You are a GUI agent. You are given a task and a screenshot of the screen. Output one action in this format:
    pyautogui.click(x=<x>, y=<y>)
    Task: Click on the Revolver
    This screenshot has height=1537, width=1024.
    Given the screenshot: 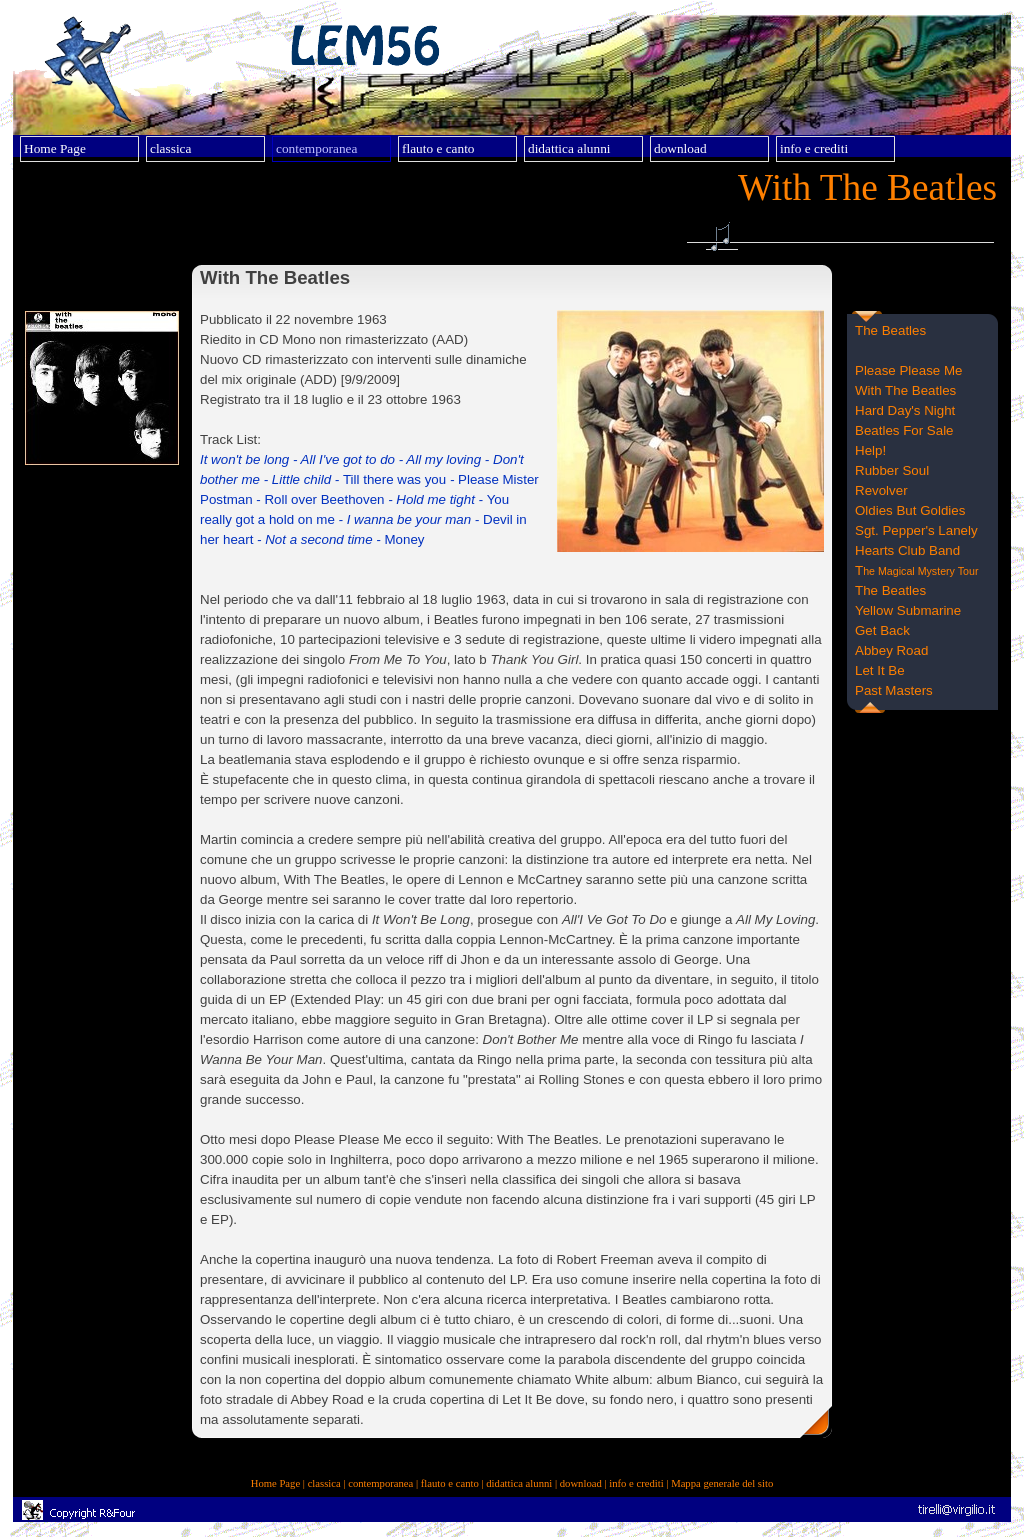 What is the action you would take?
    pyautogui.click(x=881, y=490)
    